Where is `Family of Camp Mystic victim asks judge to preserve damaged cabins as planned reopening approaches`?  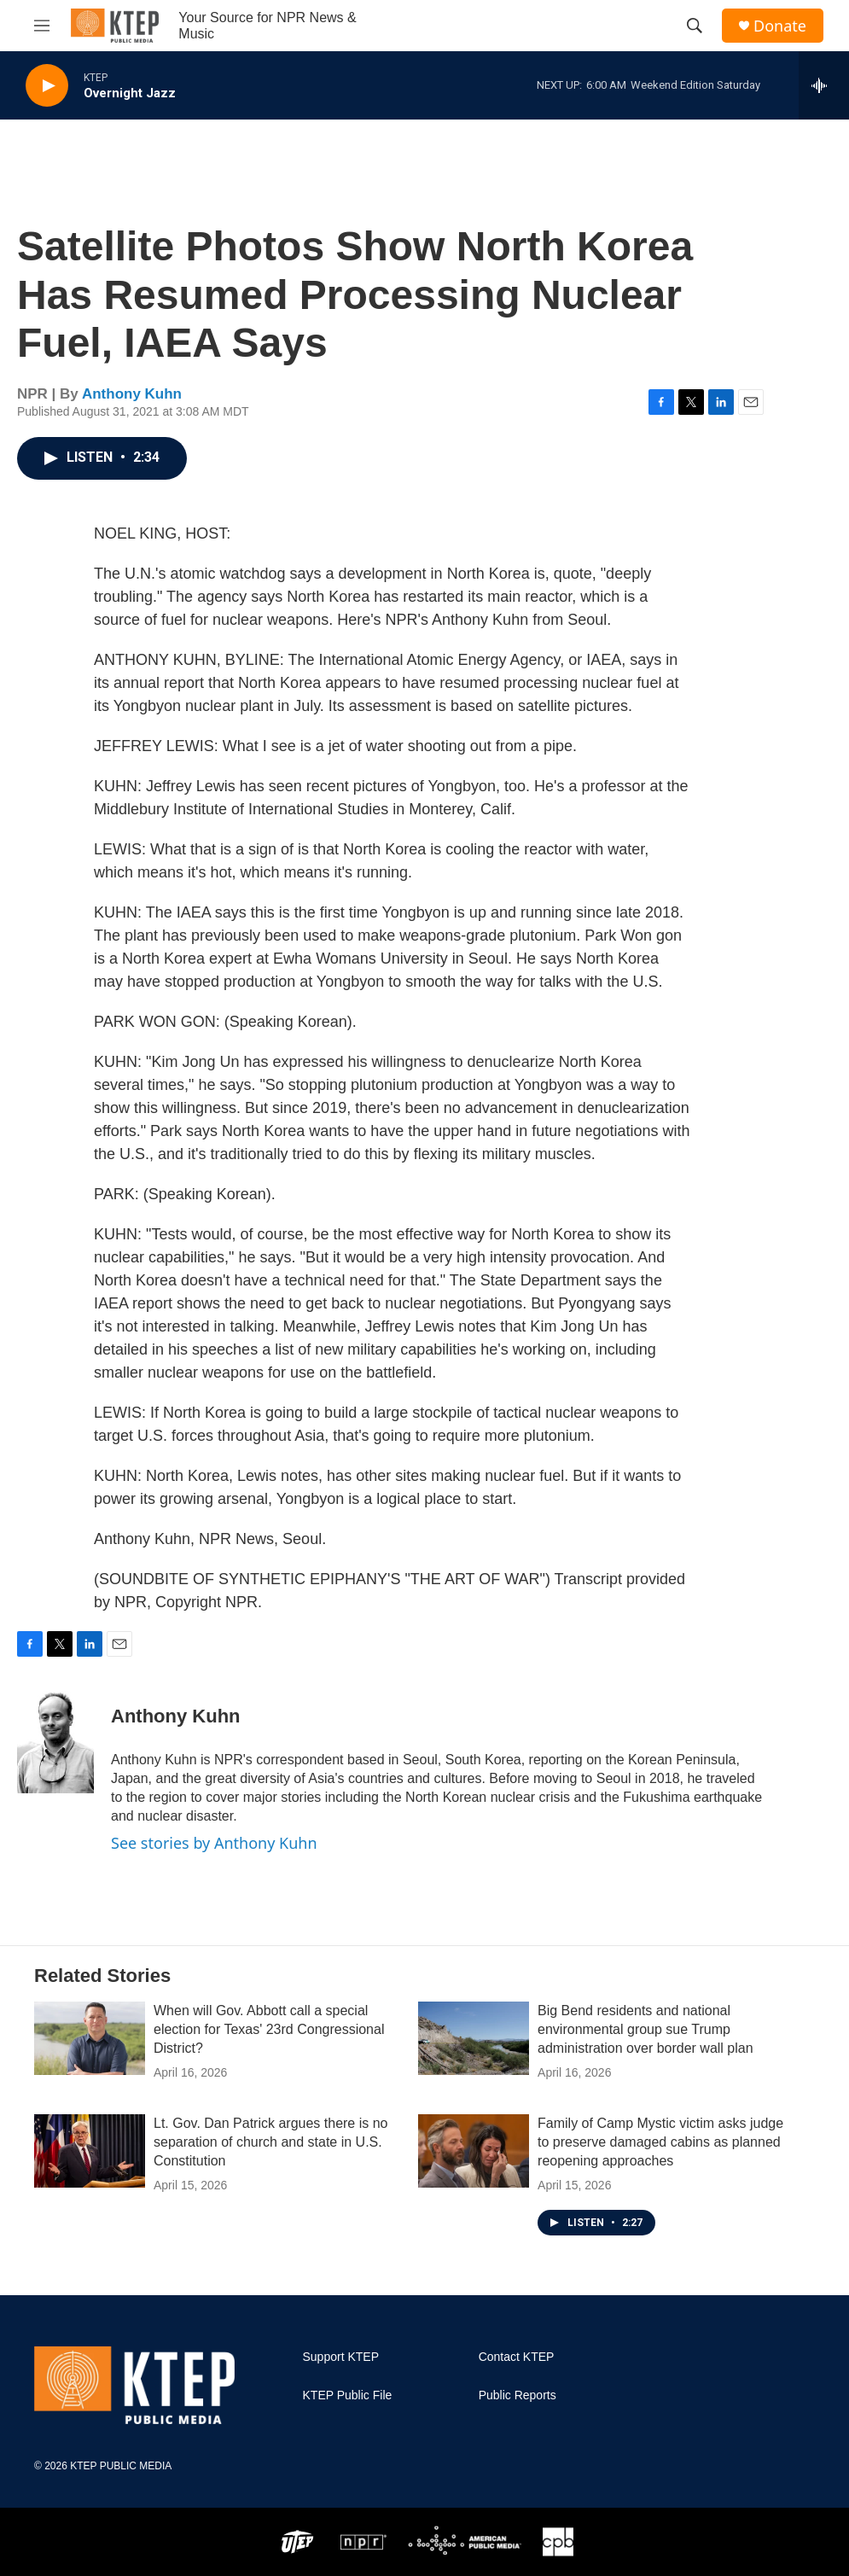
Family of Camp Mystic victim asks judge to preserve damaged cabins as planned reopening approaches is located at coordinates (660, 2142).